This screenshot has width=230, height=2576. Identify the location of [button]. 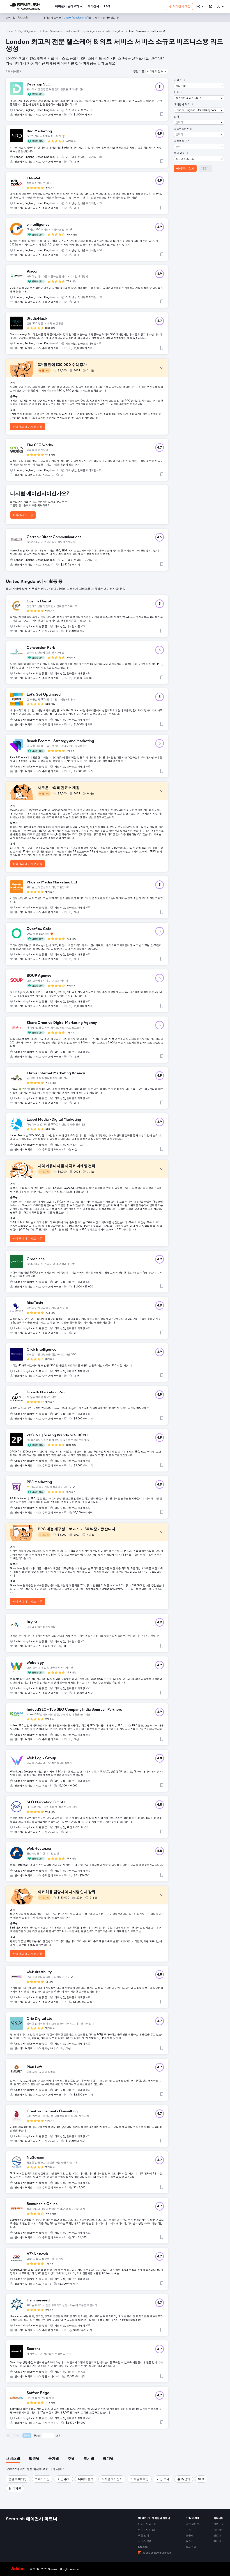
(200, 6).